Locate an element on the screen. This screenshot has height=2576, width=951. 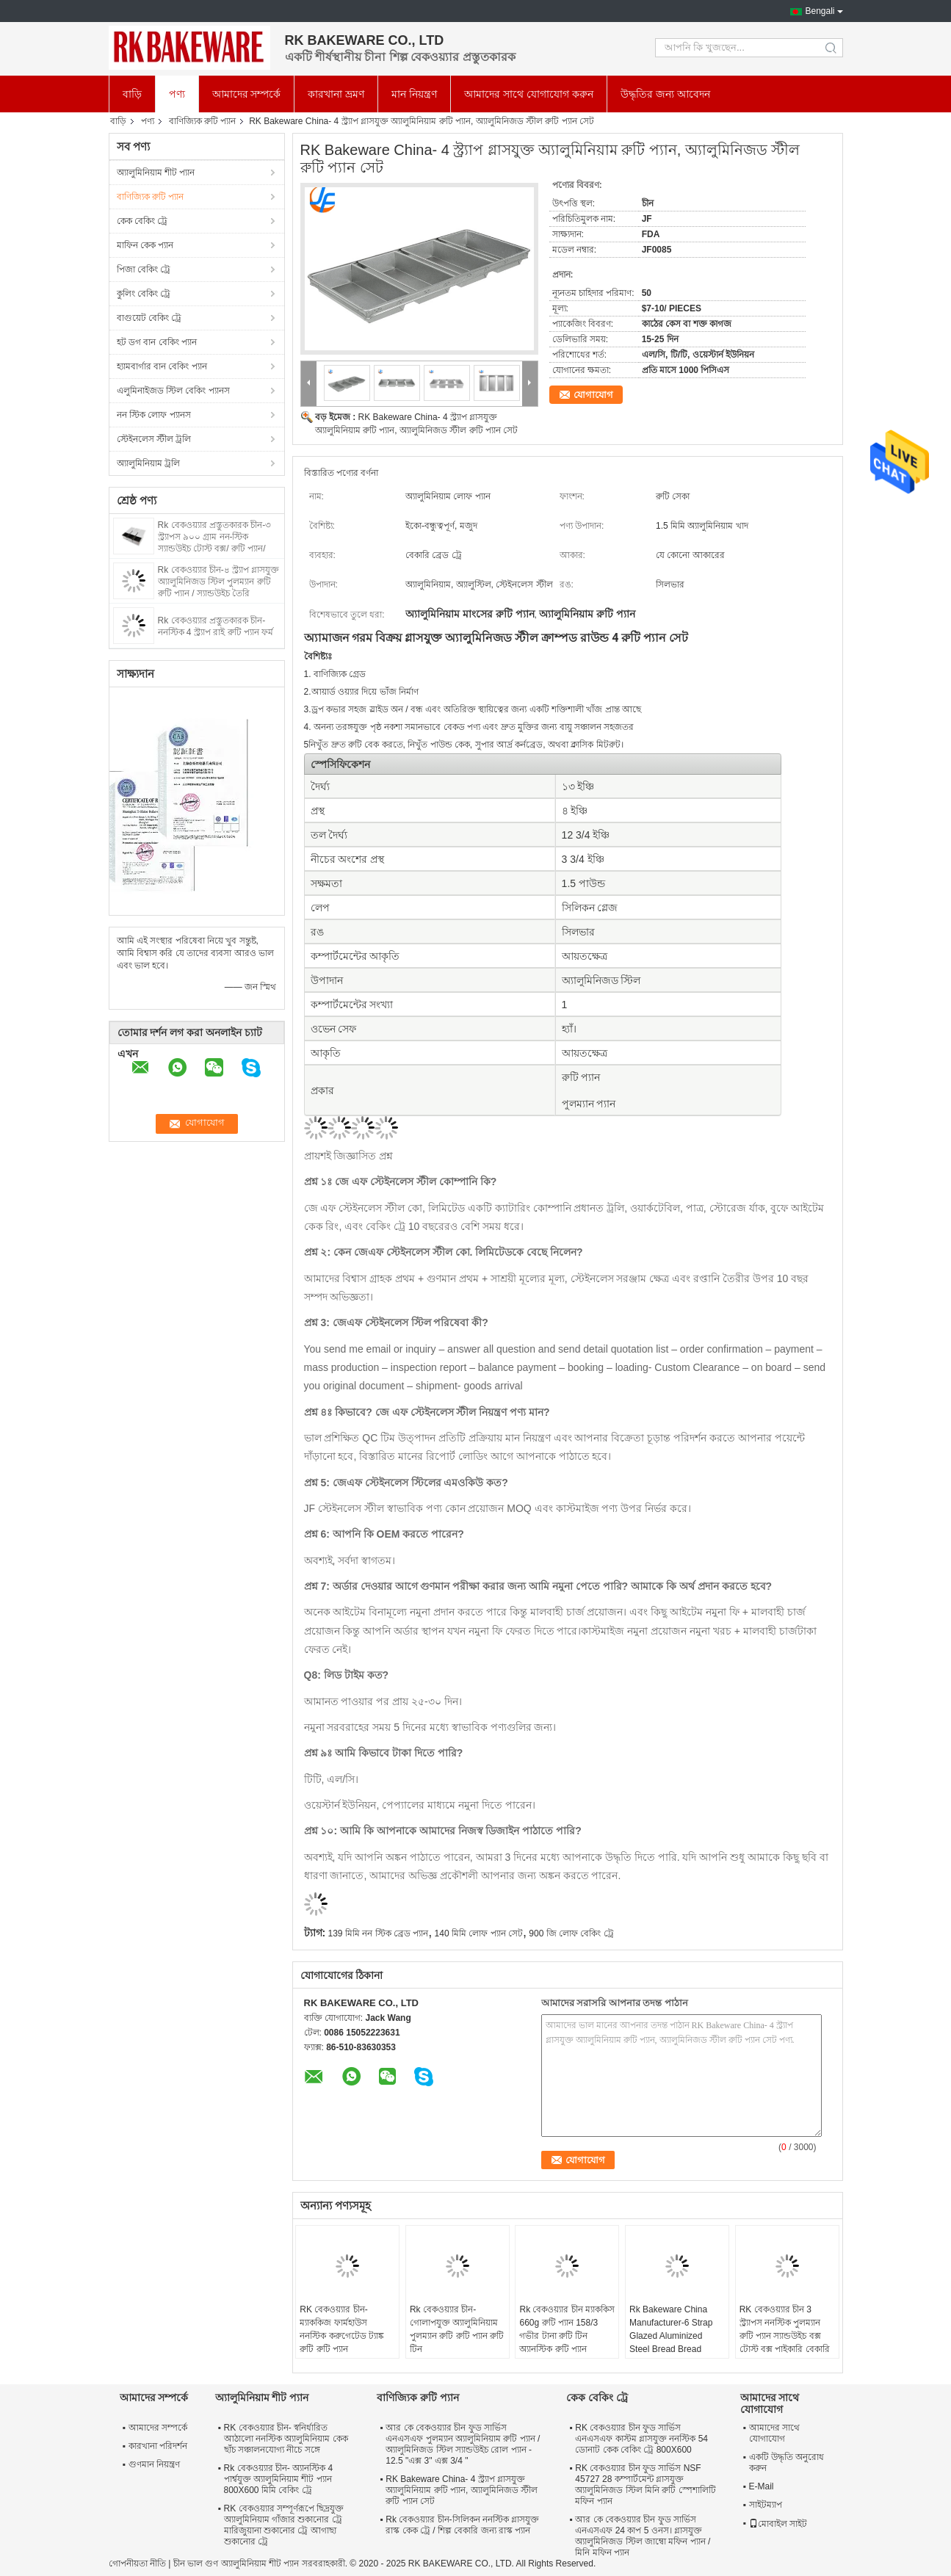
E-Mail is located at coordinates (761, 2486).